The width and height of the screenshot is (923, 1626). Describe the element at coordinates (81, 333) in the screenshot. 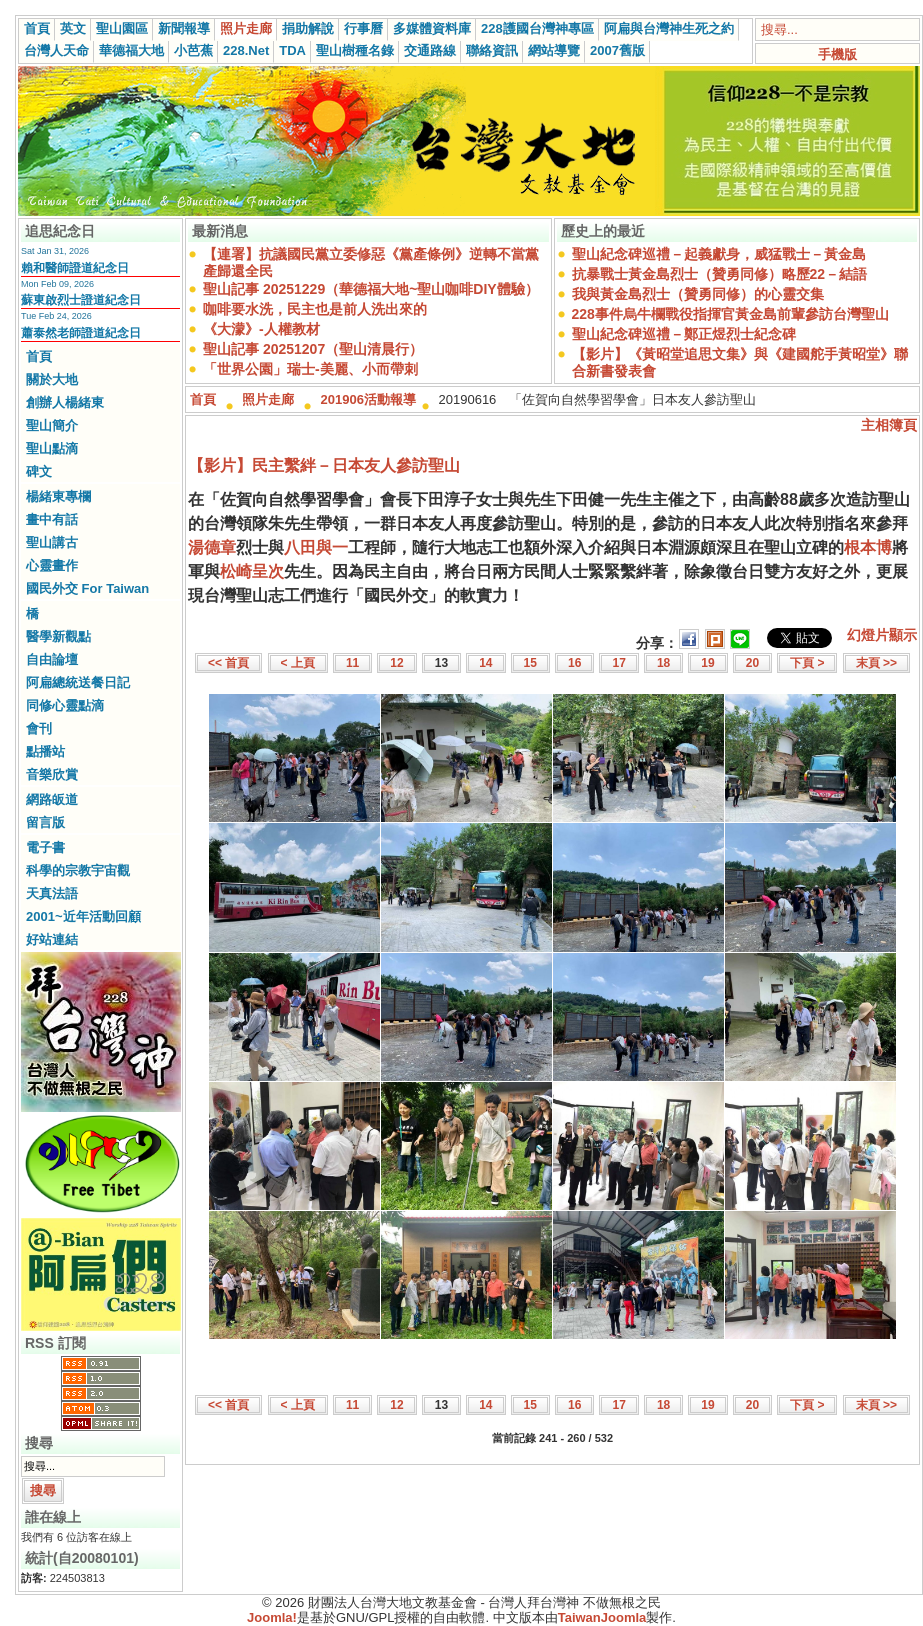

I see `蕭泰然老師證道紀念日` at that location.